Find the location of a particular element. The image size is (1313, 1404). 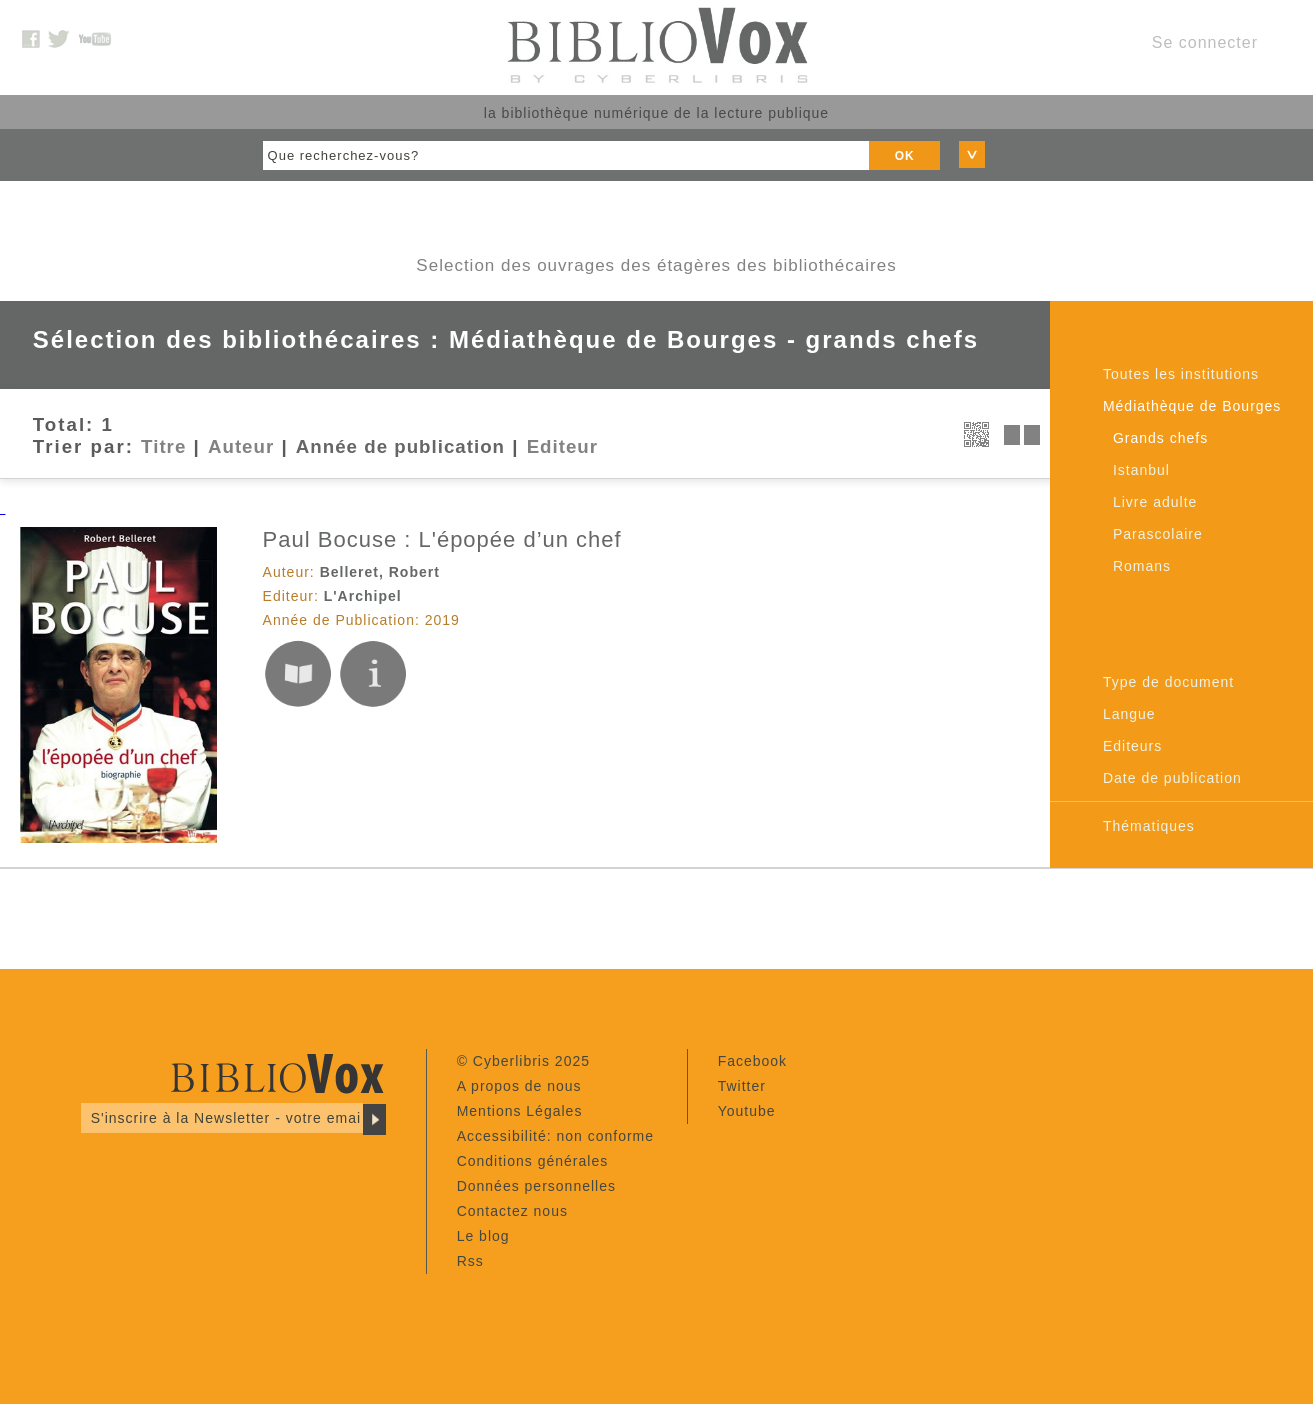

Twitter is located at coordinates (742, 1086).